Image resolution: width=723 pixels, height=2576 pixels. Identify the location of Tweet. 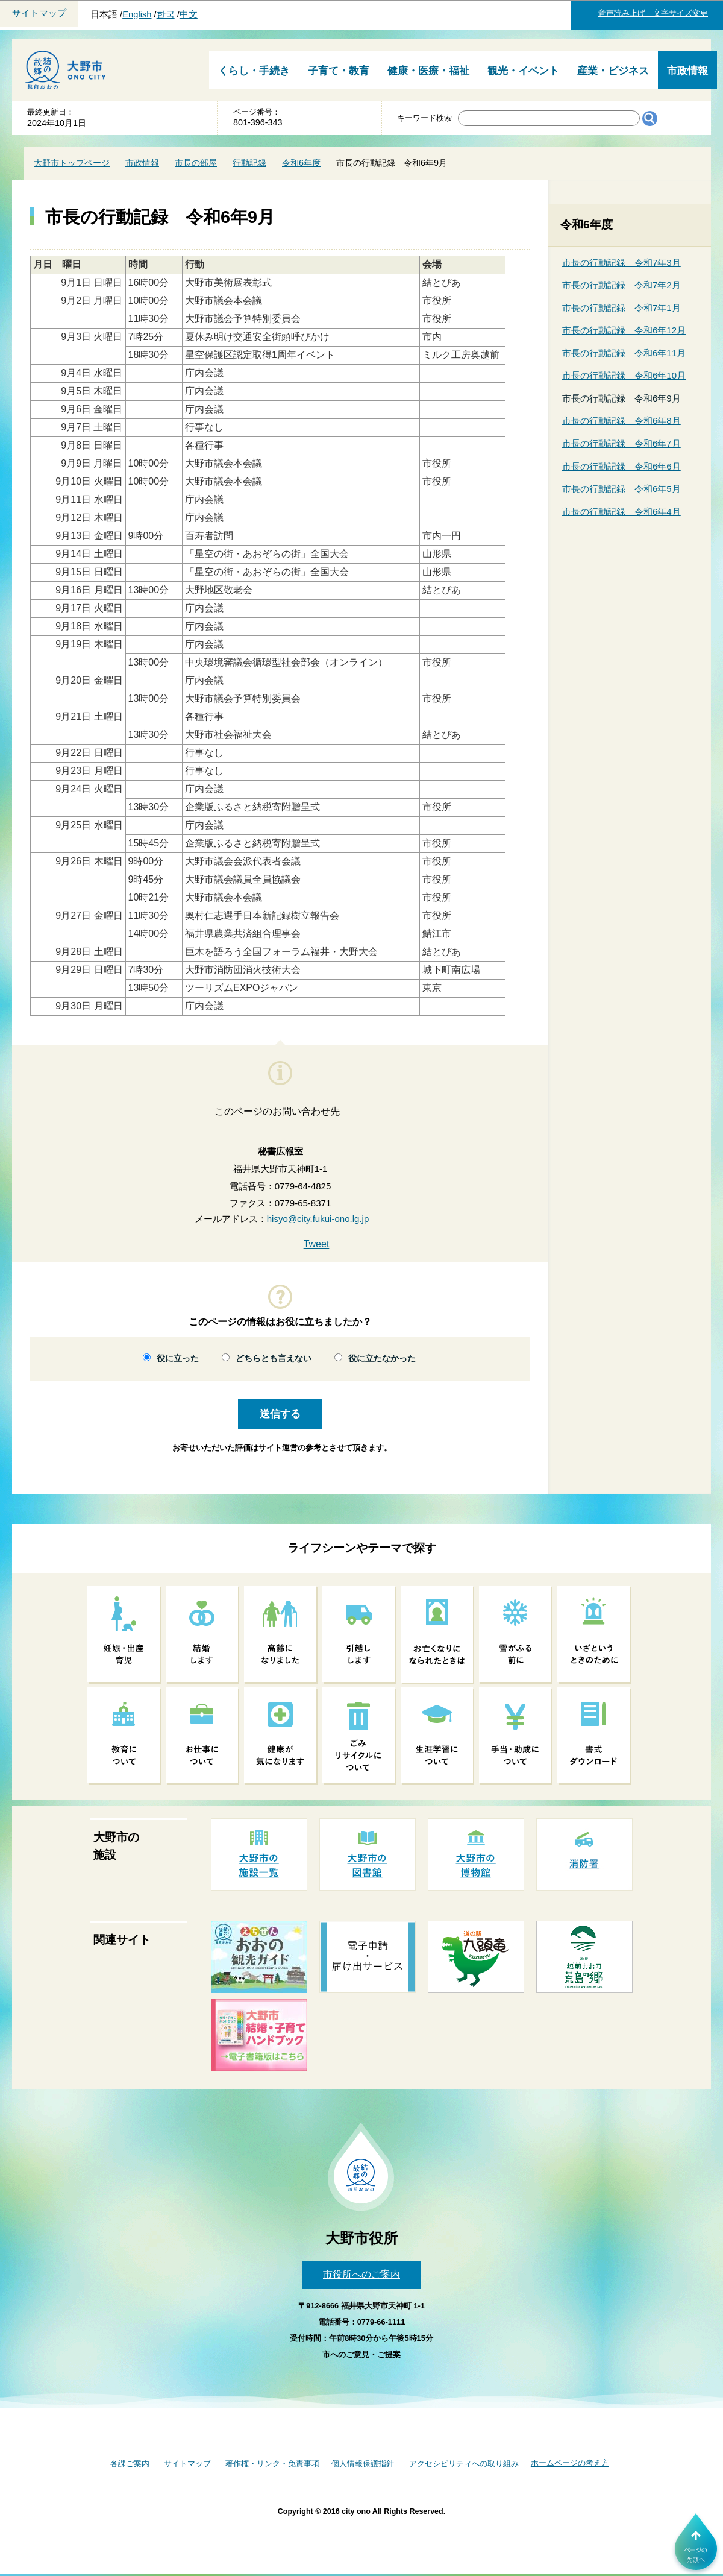
(317, 1244).